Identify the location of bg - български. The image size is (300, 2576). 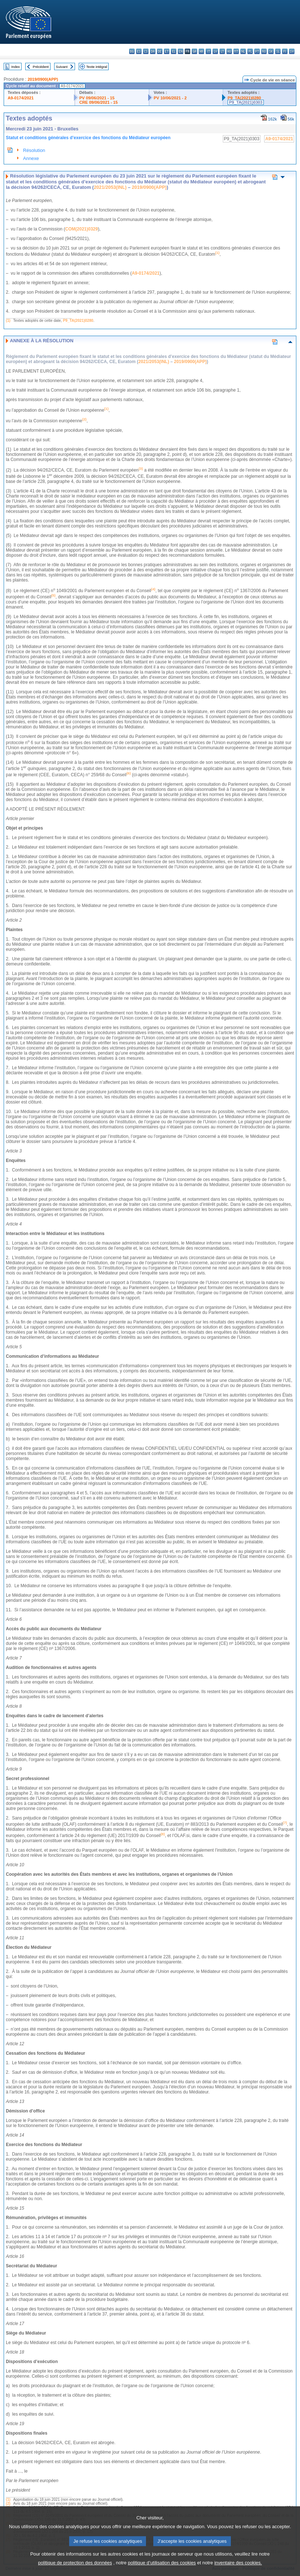
(132, 51).